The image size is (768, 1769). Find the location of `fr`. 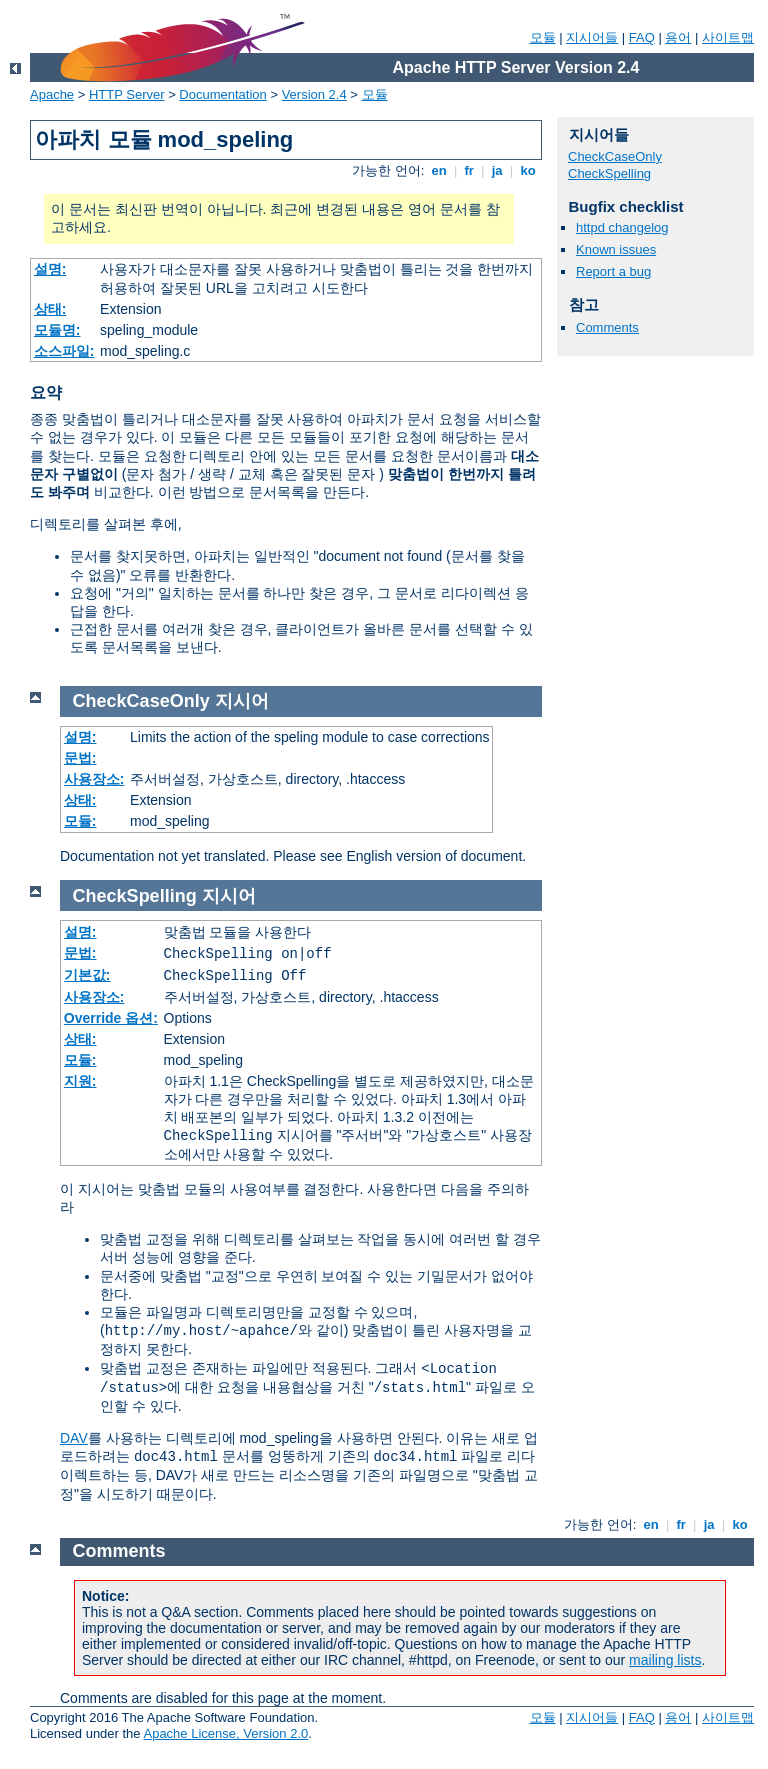

fr is located at coordinates (469, 170).